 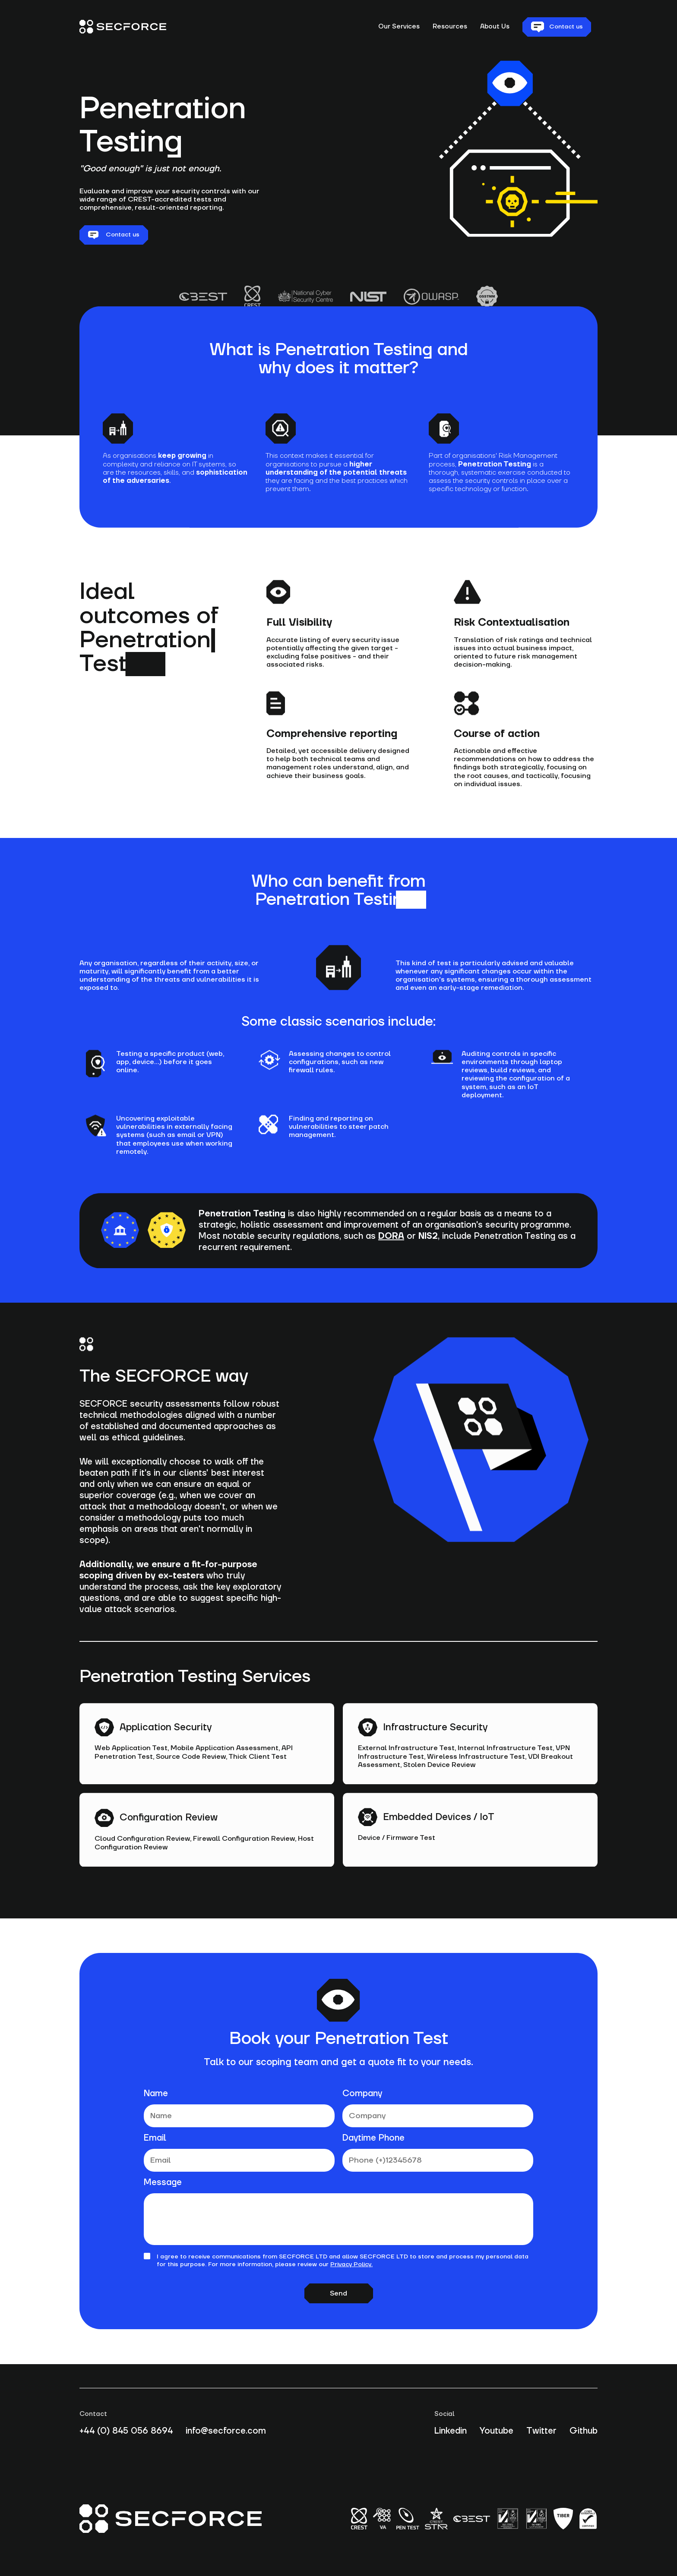 I want to click on or, so click(x=408, y=1249).